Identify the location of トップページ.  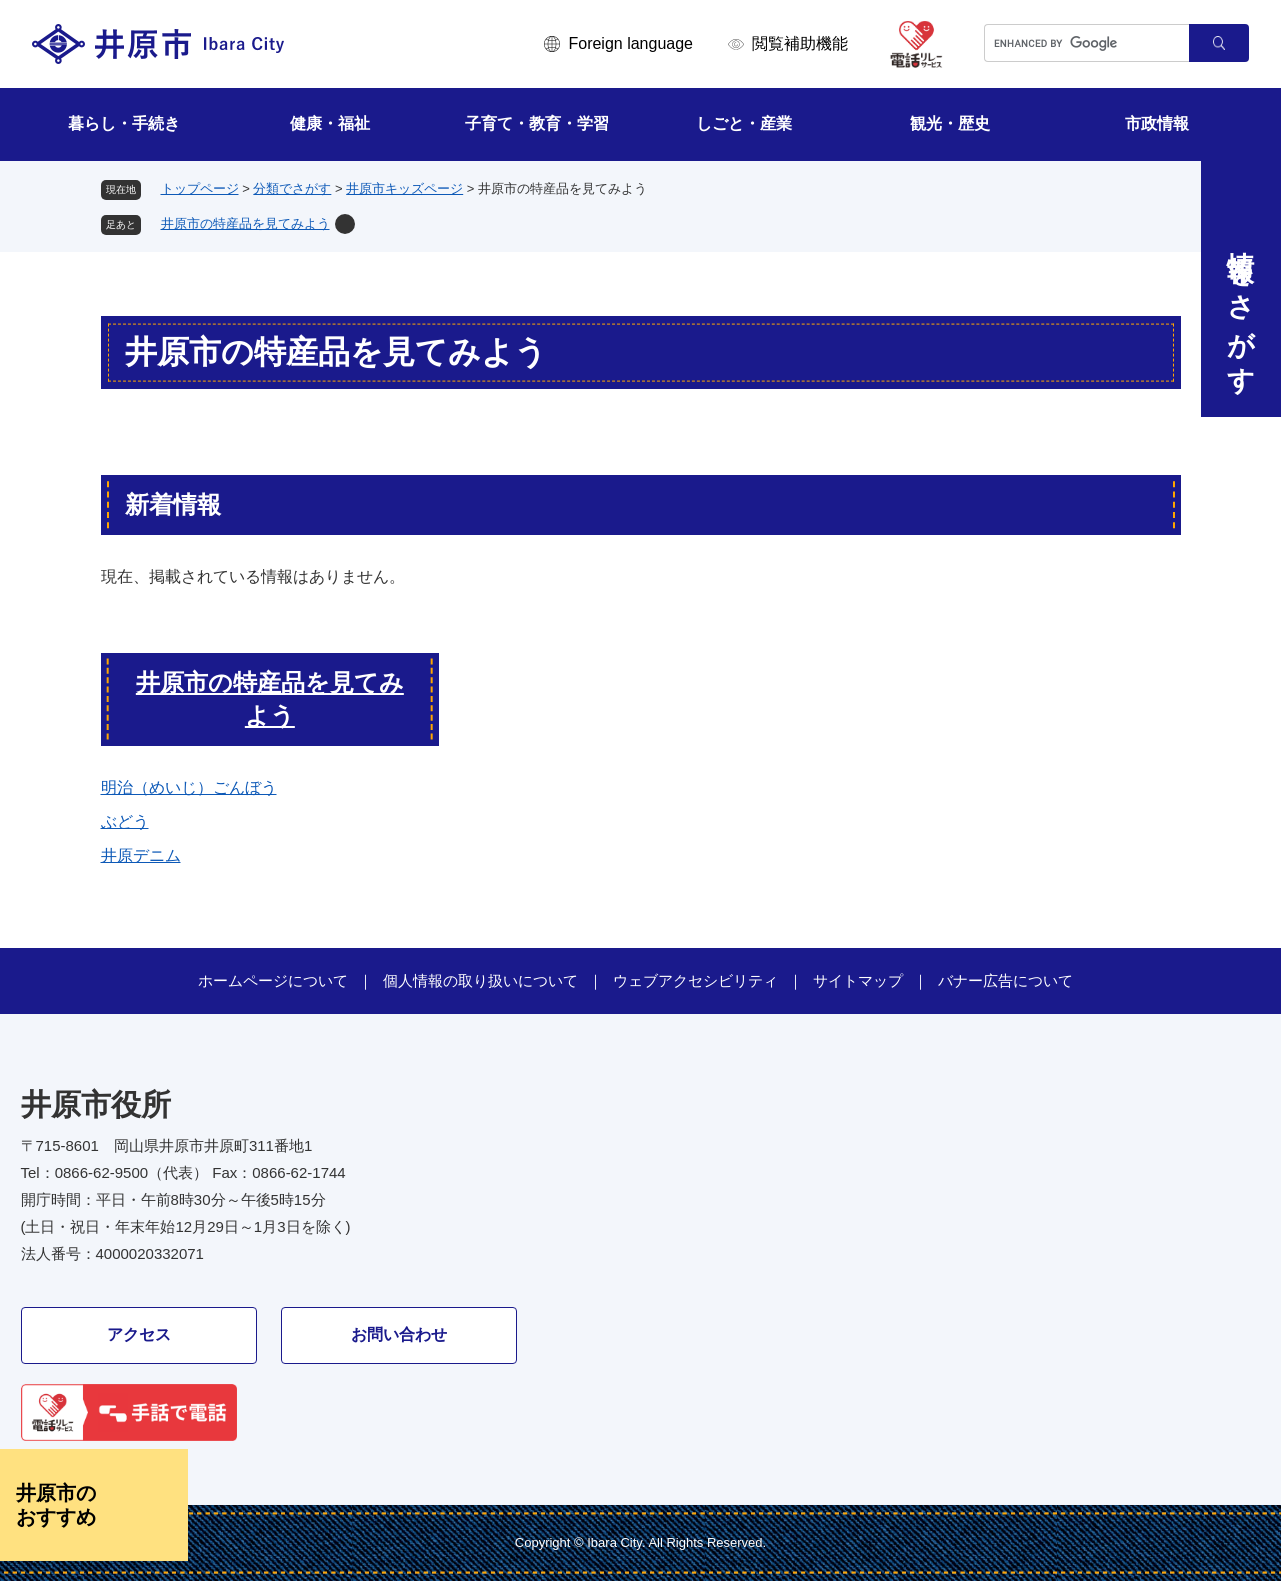
(200, 188).